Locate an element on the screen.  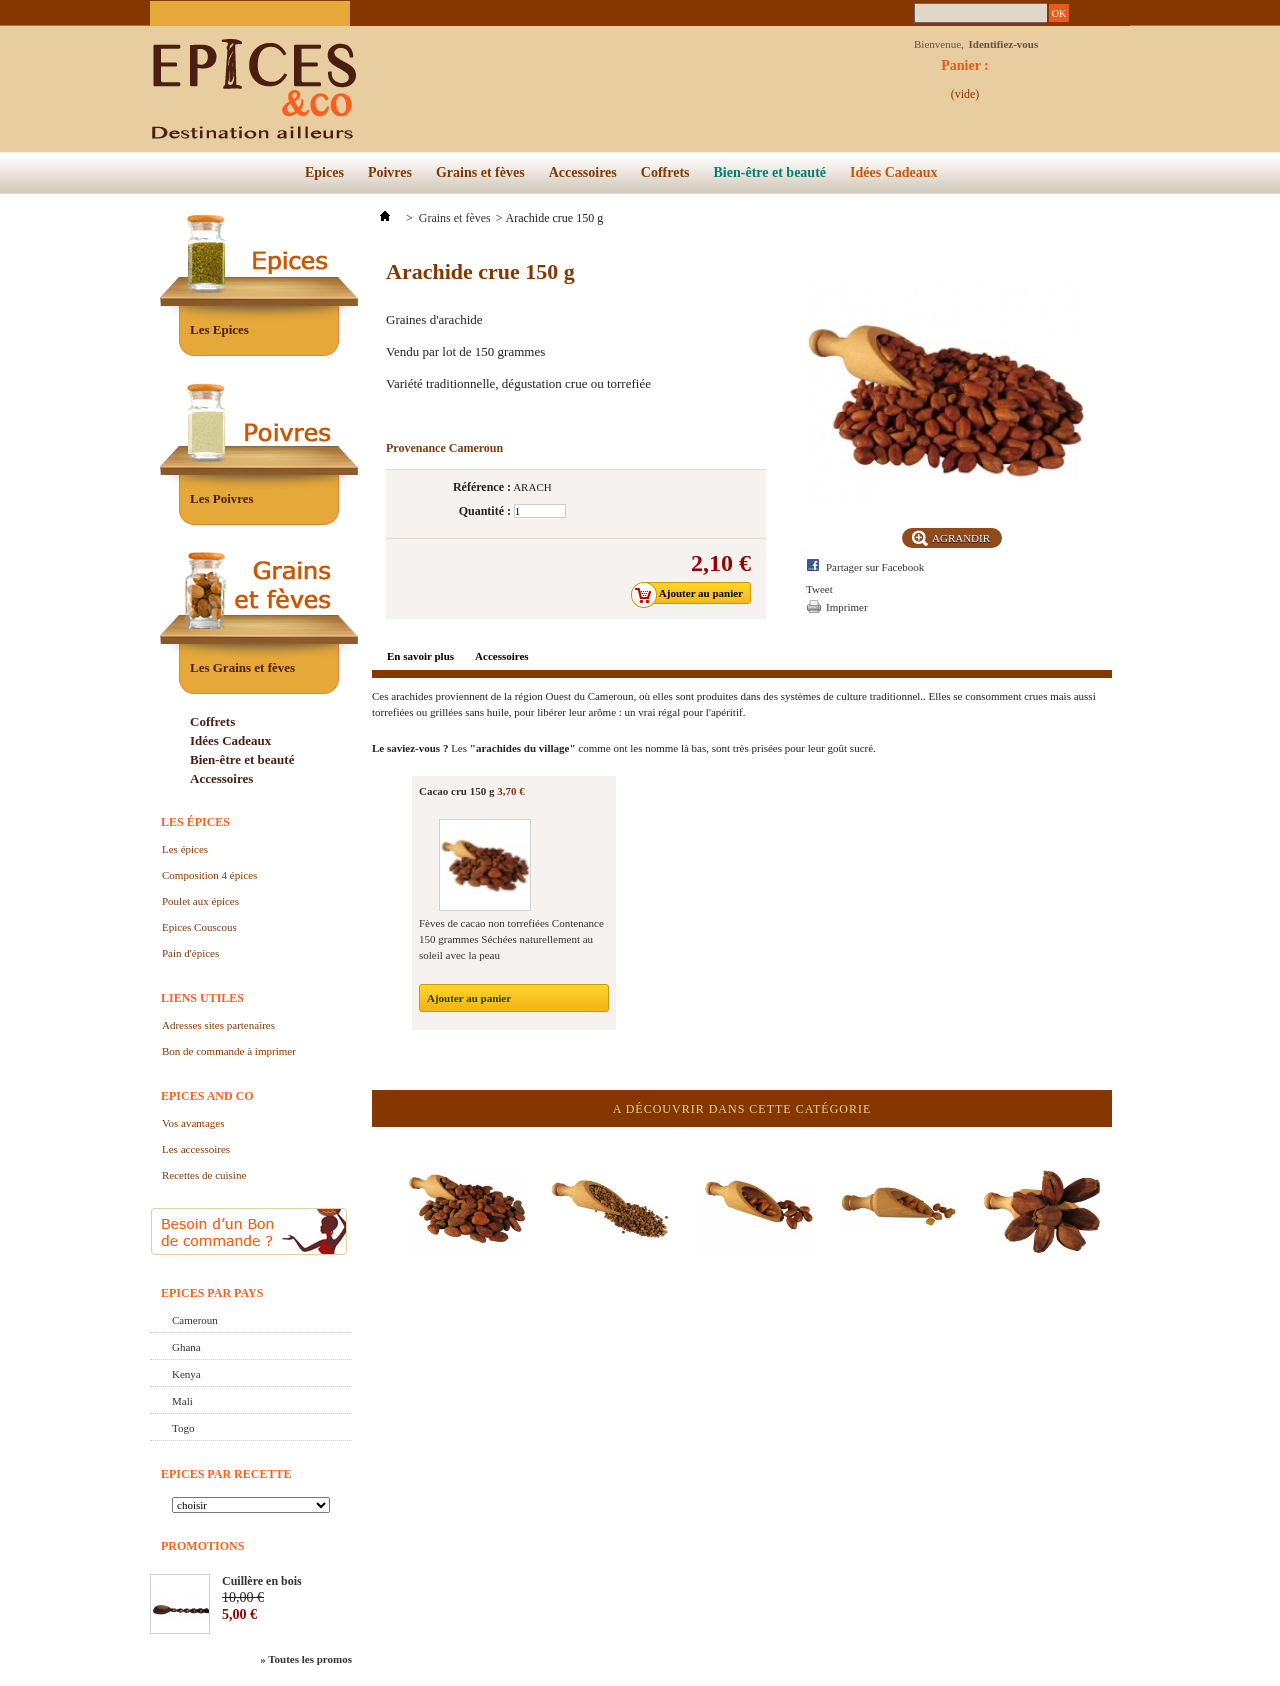
Bon de commande à imprimer is located at coordinates (229, 1051).